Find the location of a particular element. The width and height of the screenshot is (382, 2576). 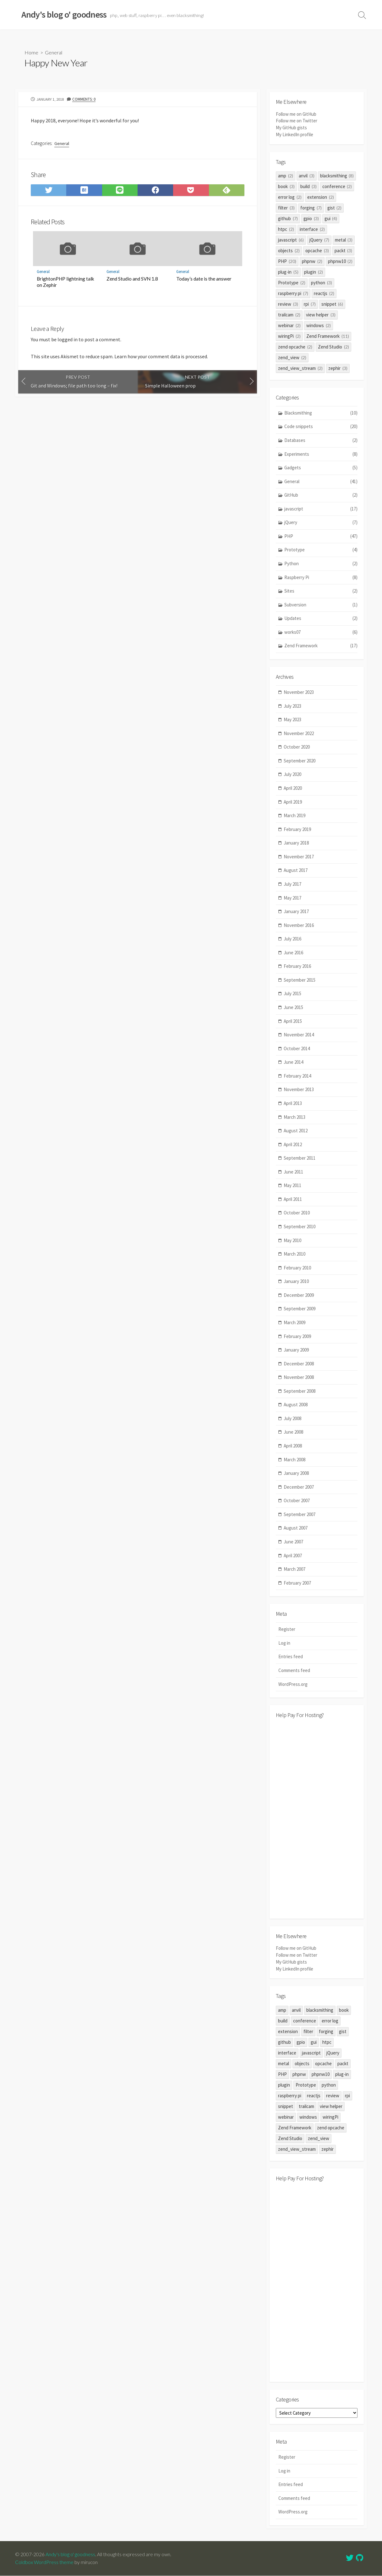

conference [conference (2 items)] is located at coordinates (337, 186).